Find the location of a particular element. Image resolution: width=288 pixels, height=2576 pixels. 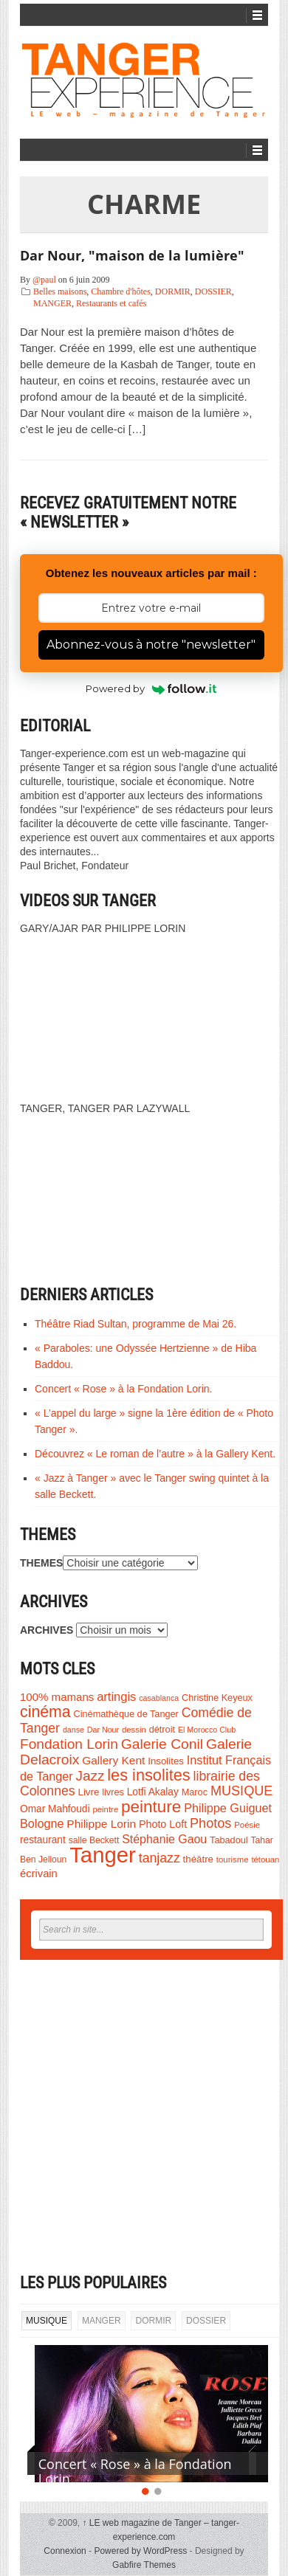

tanjazz is located at coordinates (159, 1858).